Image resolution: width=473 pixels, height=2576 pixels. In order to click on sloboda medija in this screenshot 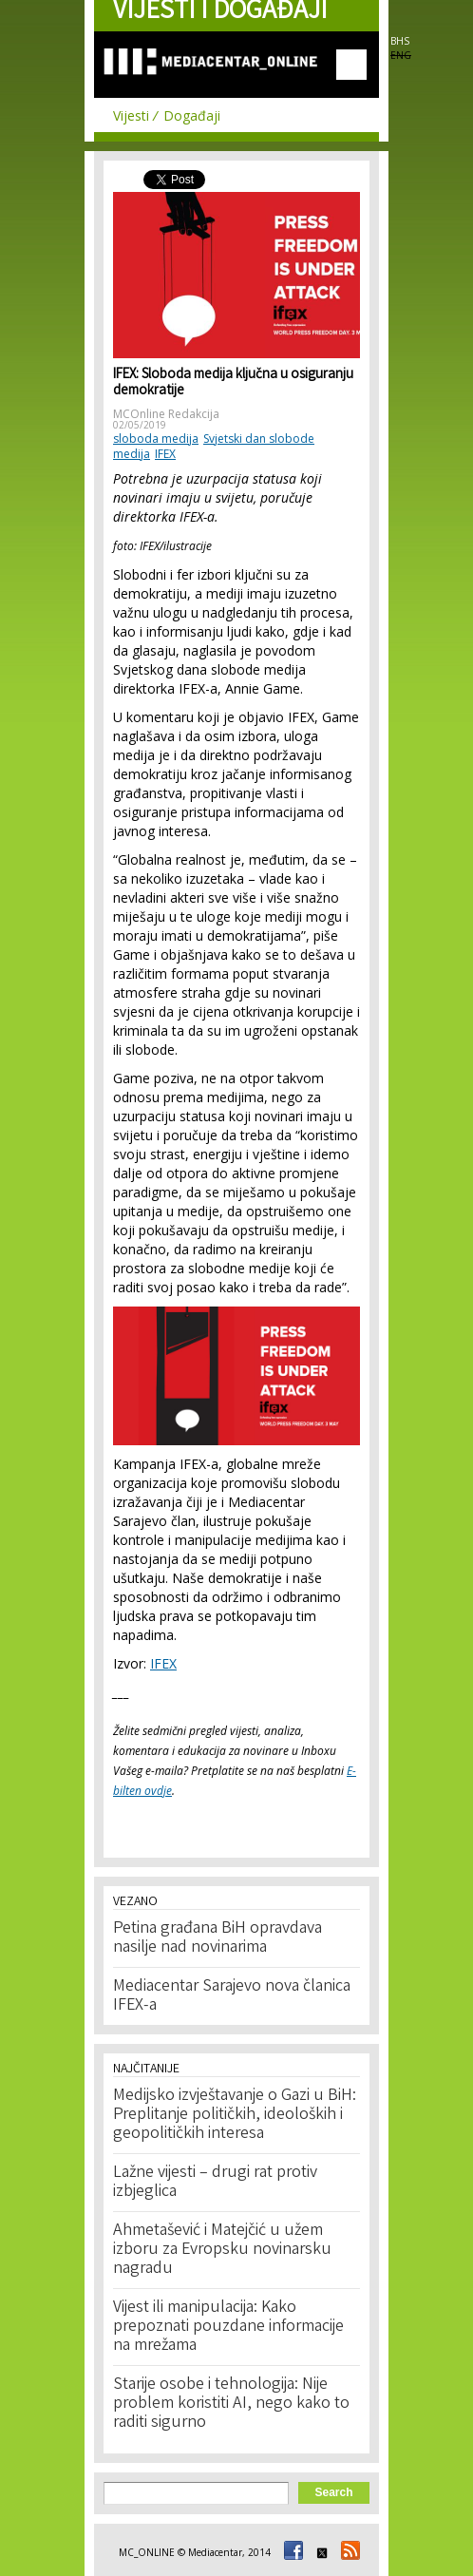, I will do `click(156, 438)`.